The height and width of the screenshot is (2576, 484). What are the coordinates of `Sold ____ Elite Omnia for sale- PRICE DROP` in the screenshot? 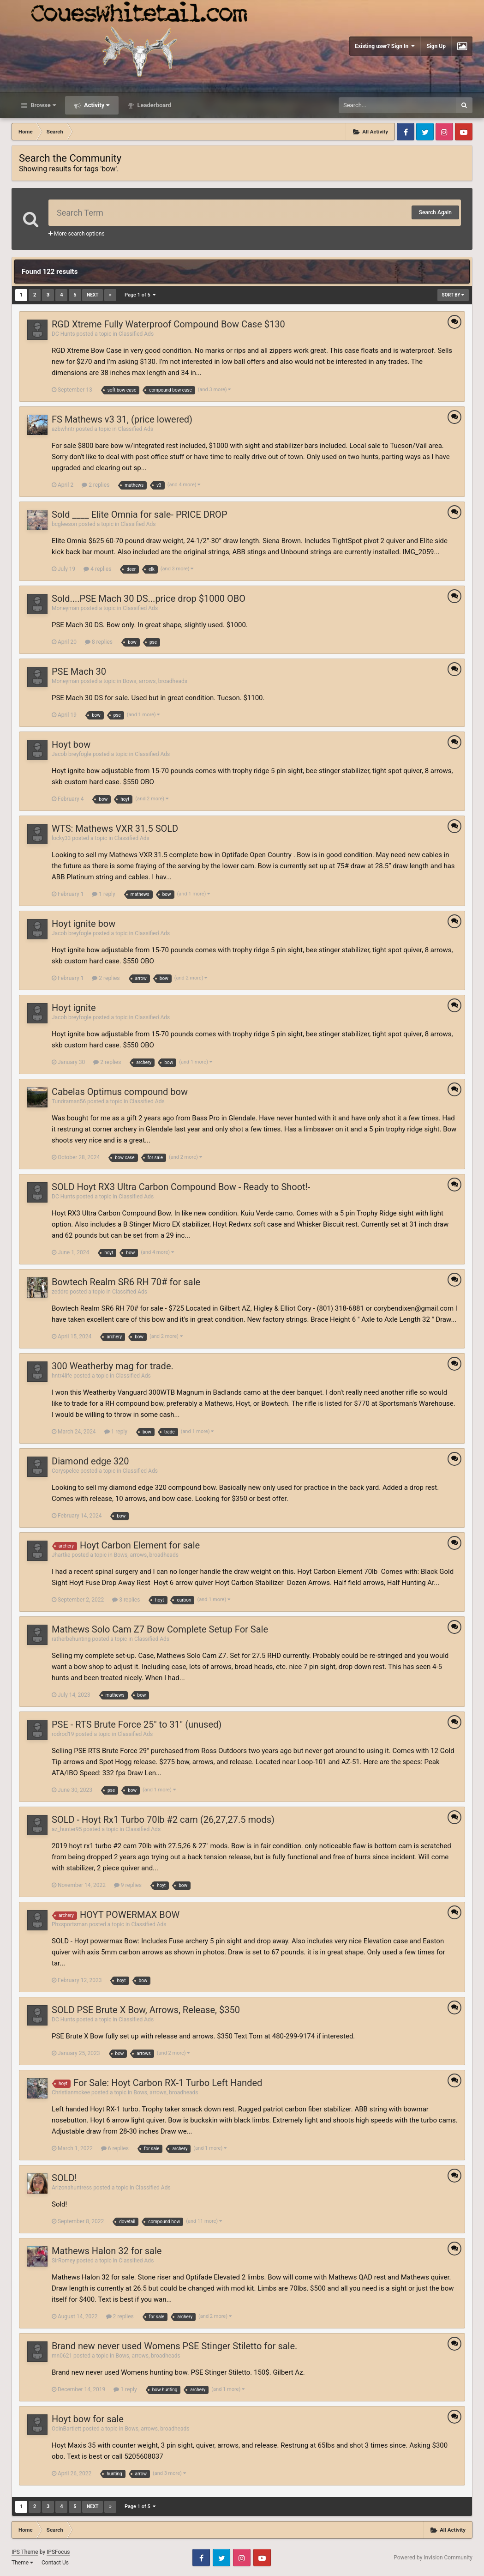 It's located at (139, 514).